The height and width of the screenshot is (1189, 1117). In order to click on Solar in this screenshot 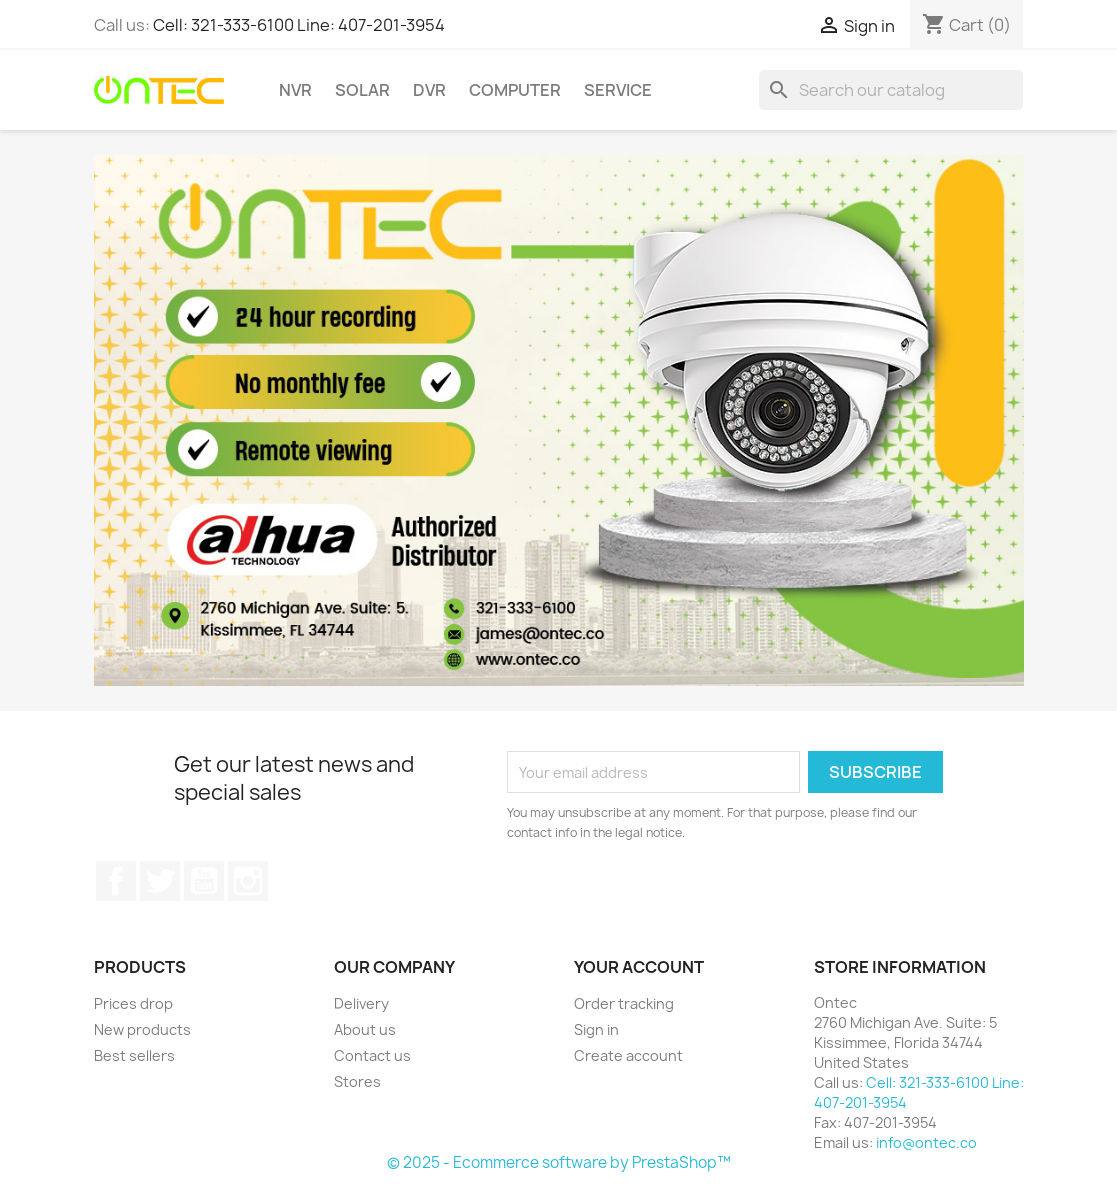, I will do `click(362, 90)`.